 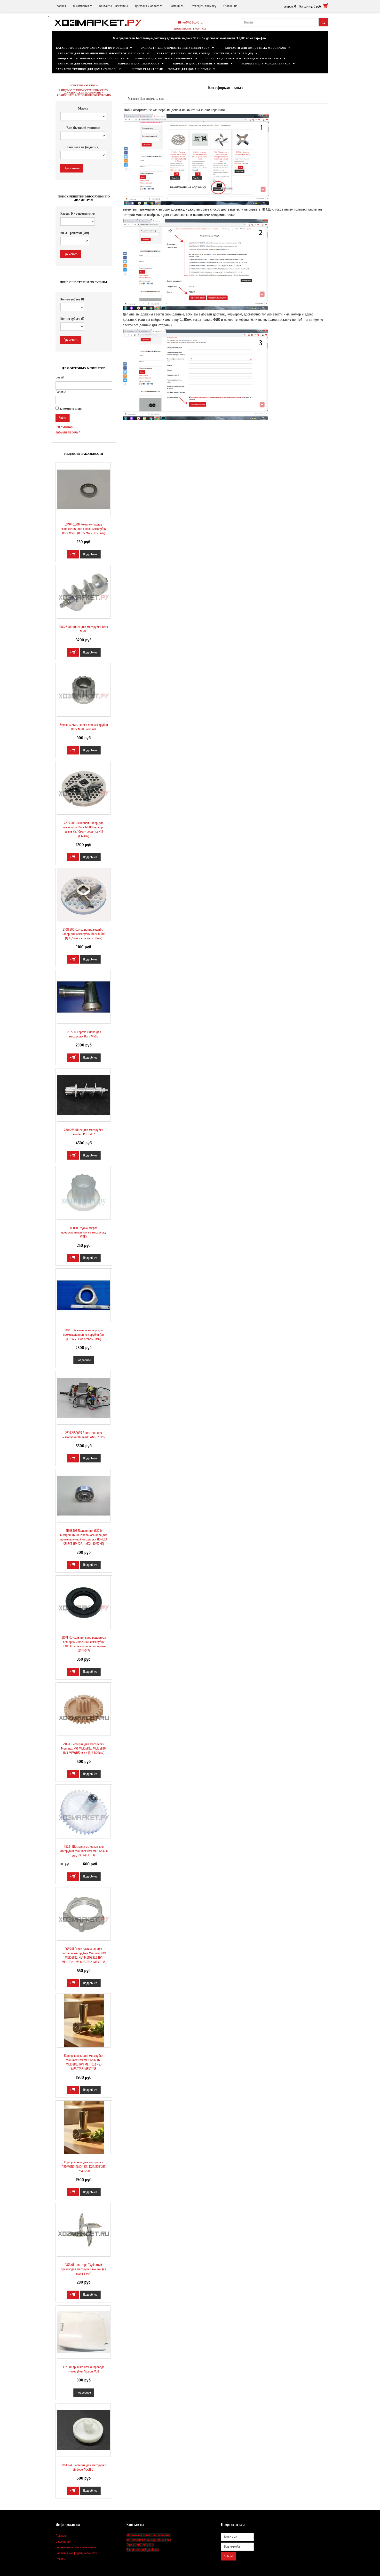 What do you see at coordinates (200, 64) in the screenshot?
I see `Запчасти для стиральных машин` at bounding box center [200, 64].